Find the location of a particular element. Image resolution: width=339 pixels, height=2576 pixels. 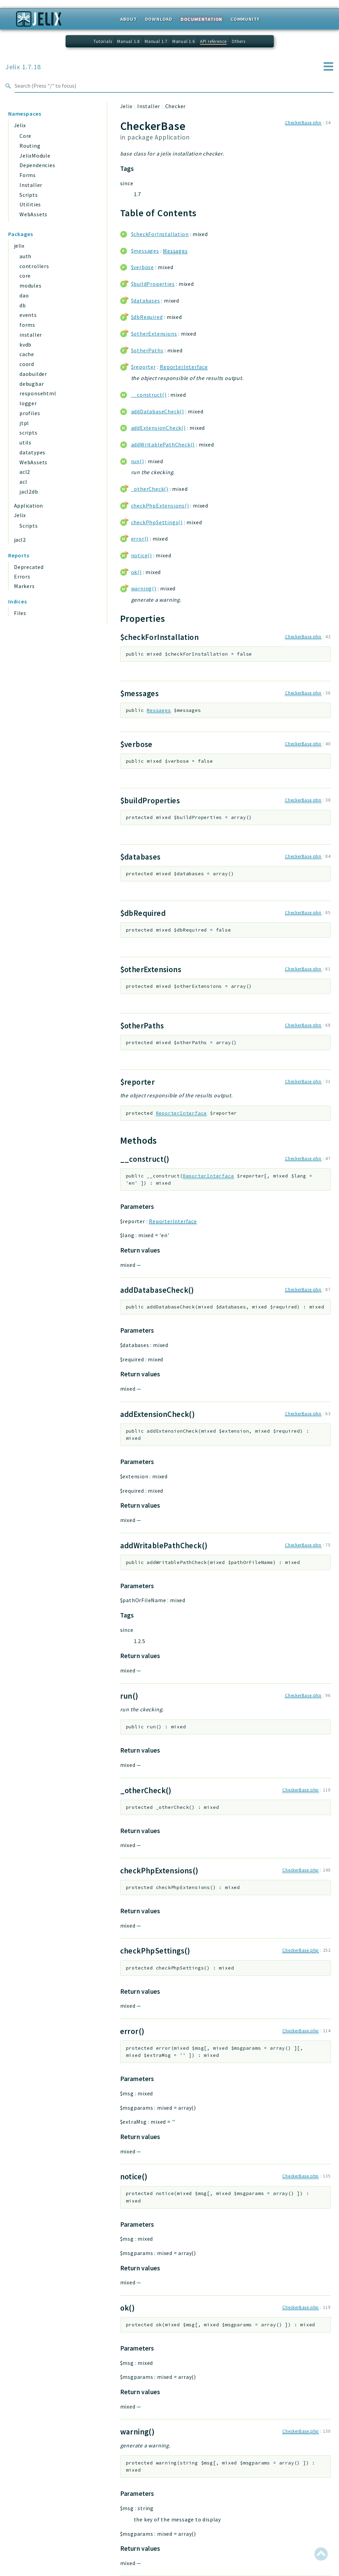

$verbose is located at coordinates (142, 267).